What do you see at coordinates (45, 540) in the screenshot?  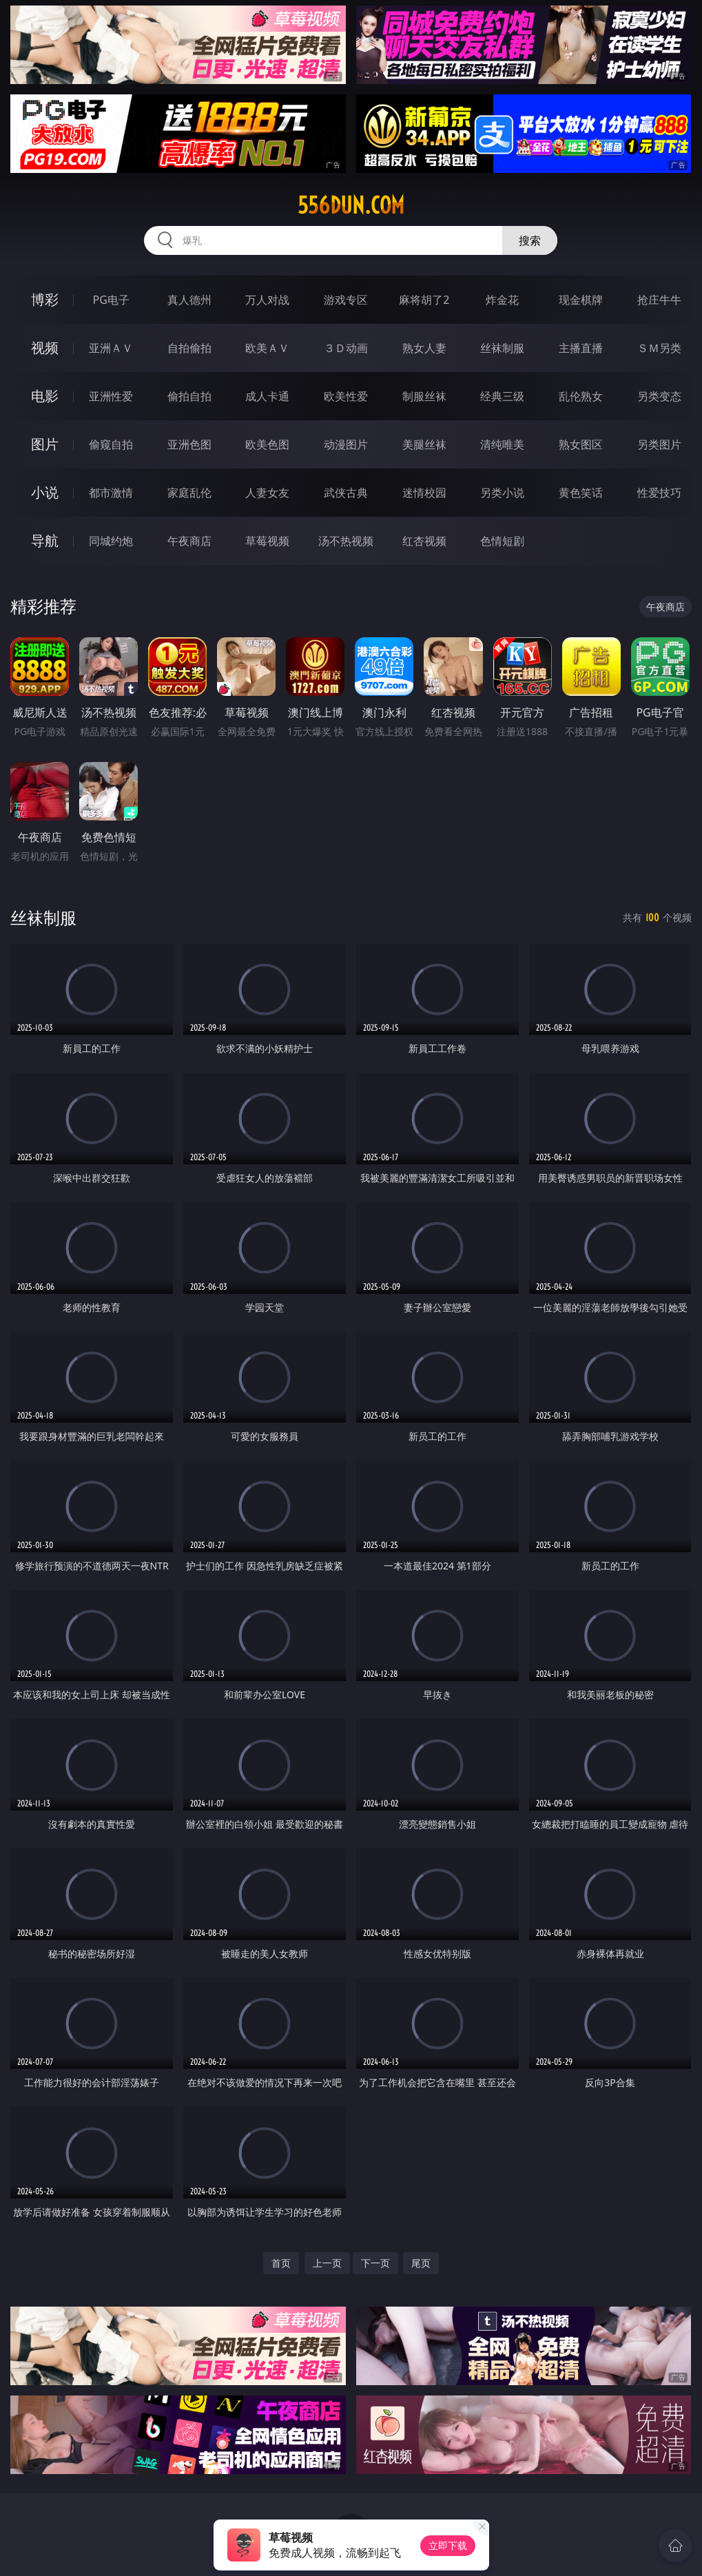 I see `导航` at bounding box center [45, 540].